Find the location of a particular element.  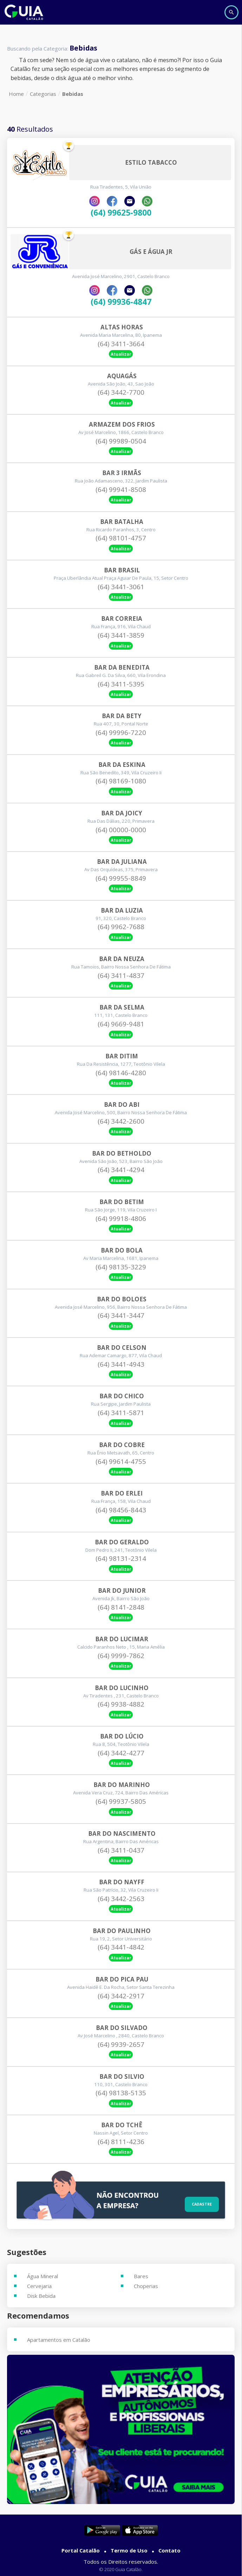

Bar Do Pica Pau is located at coordinates (122, 1979).